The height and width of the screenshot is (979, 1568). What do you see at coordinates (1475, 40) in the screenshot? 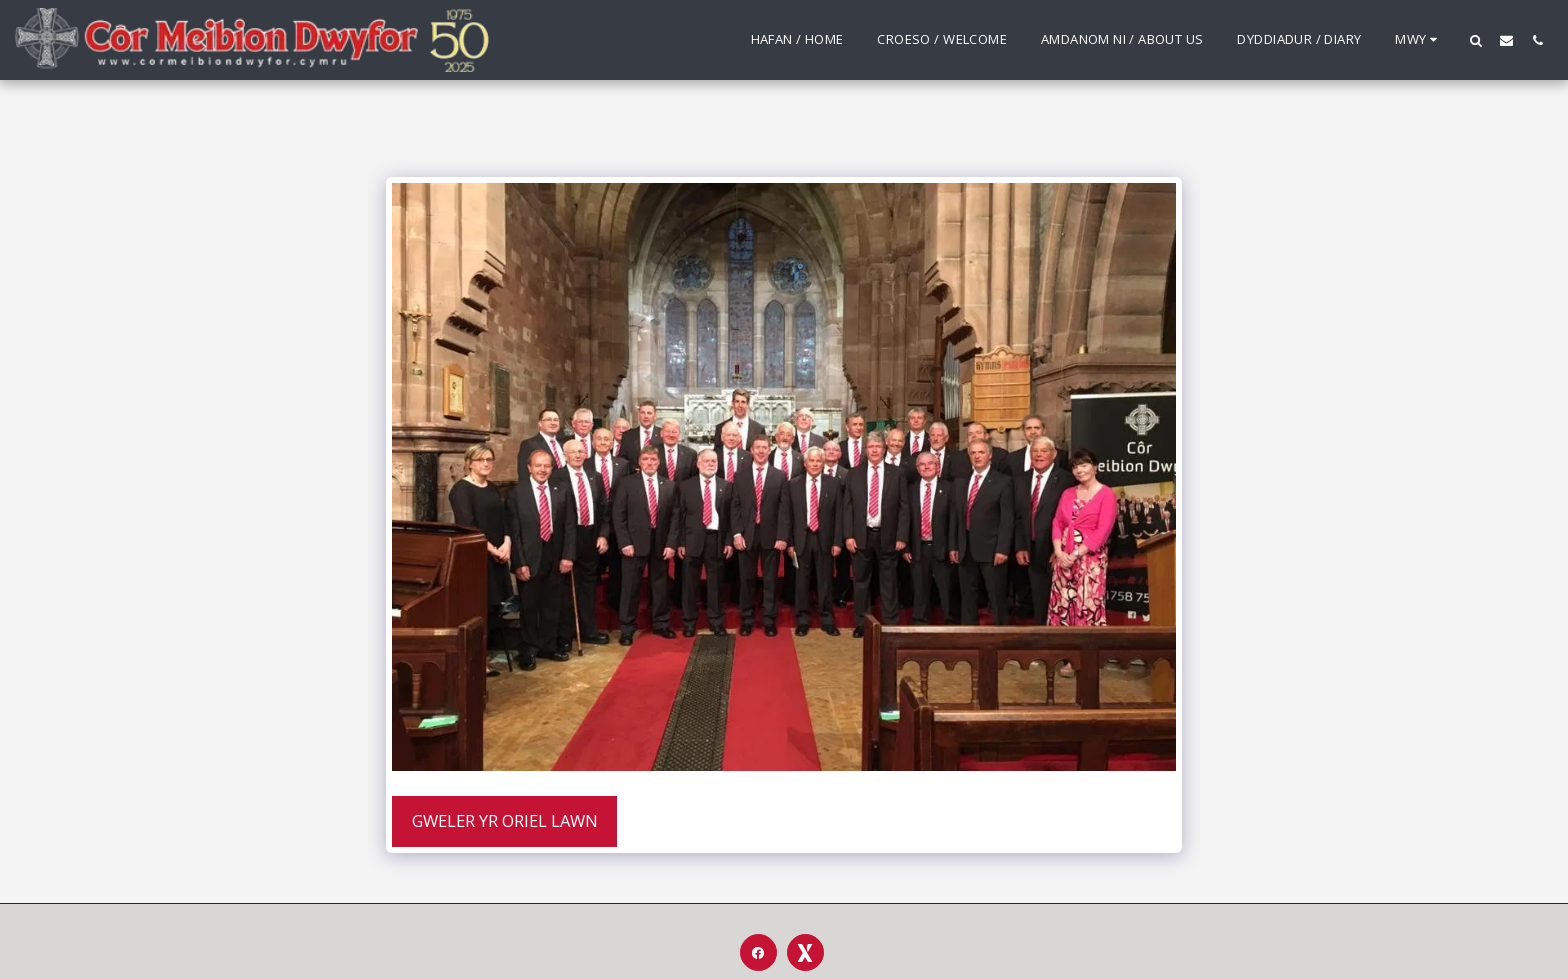
I see `[button]` at bounding box center [1475, 40].